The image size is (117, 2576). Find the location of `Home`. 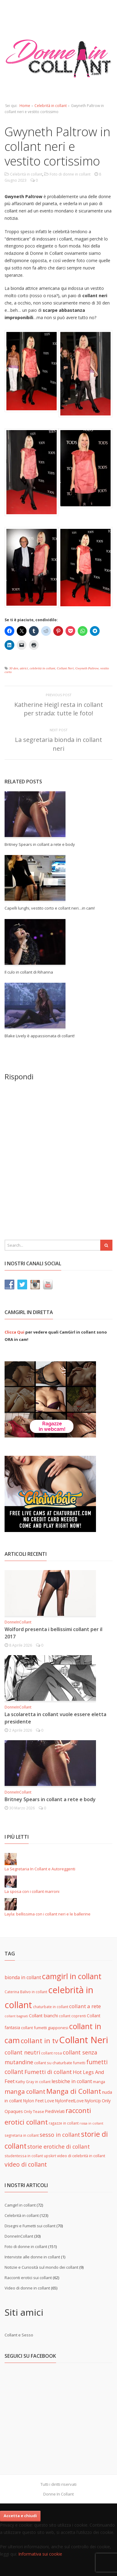

Home is located at coordinates (25, 105).